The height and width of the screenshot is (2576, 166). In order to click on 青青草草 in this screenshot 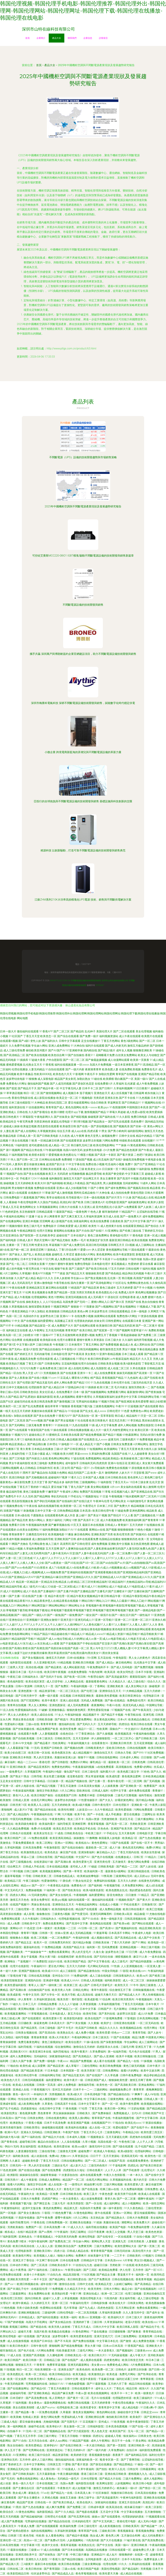, I will do `click(139, 2089)`.